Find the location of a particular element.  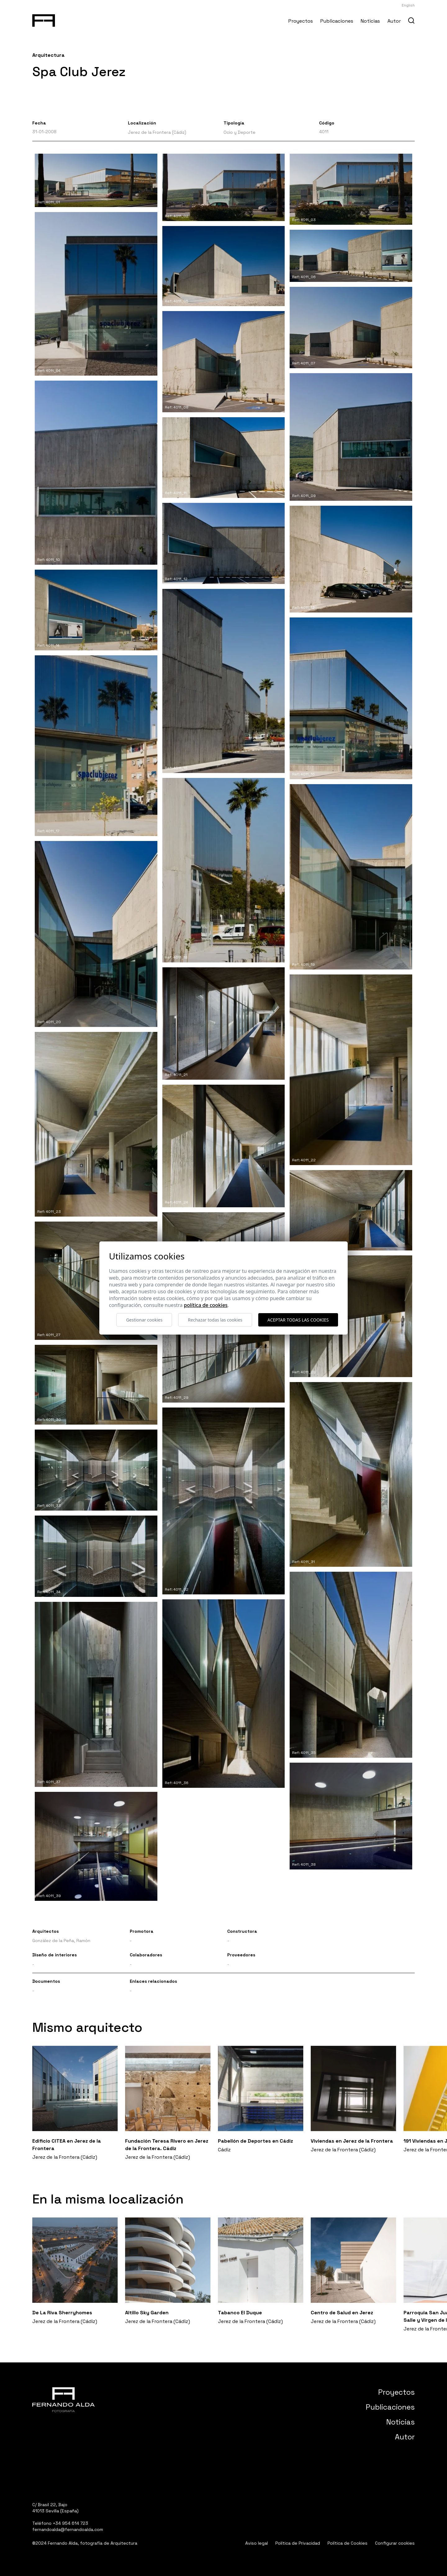

+34 954 614 723 is located at coordinates (70, 2523).